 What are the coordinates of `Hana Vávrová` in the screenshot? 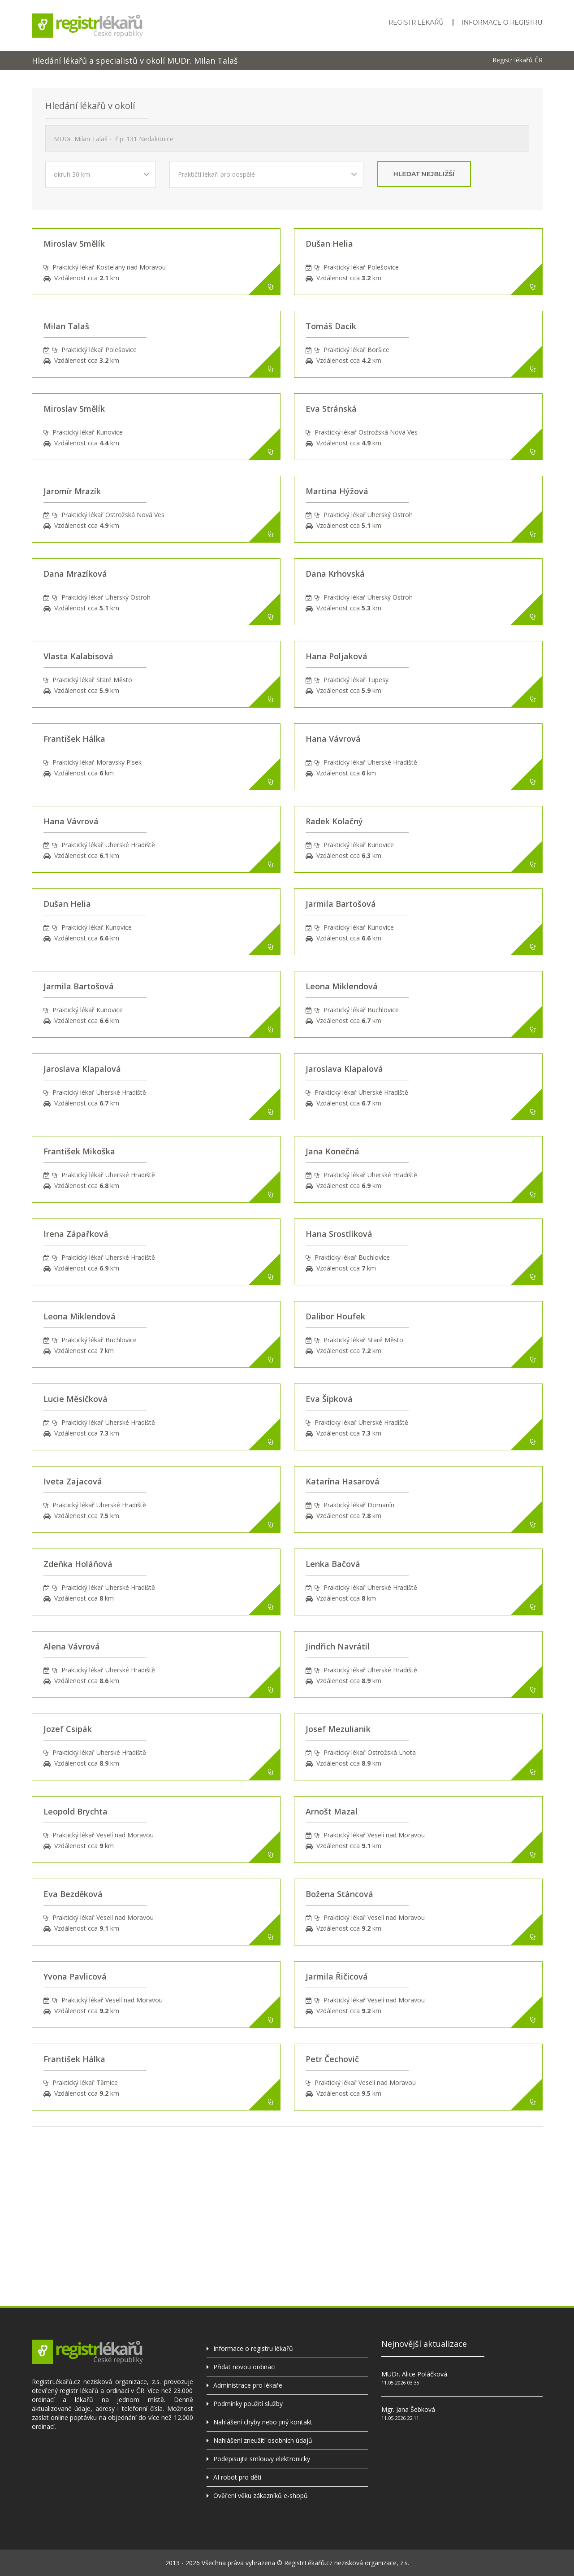 It's located at (333, 738).